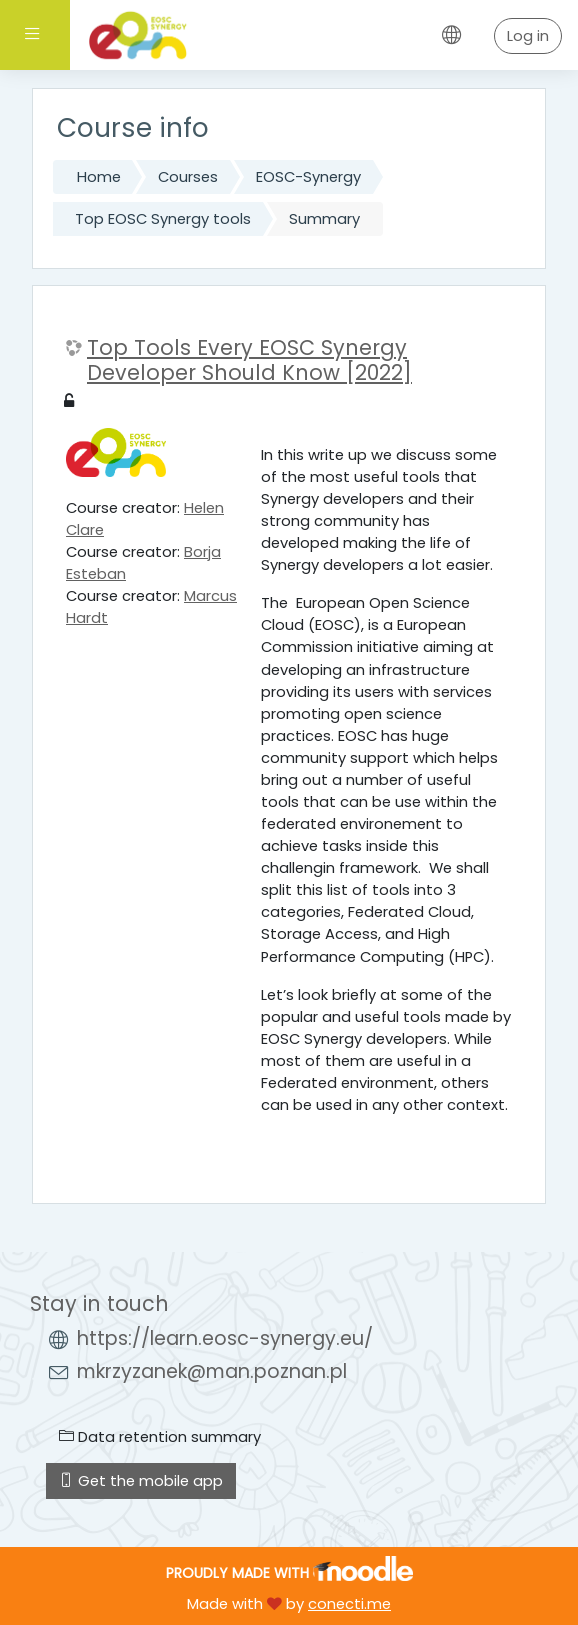 Image resolution: width=578 pixels, height=1625 pixels. What do you see at coordinates (99, 177) in the screenshot?
I see `Home` at bounding box center [99, 177].